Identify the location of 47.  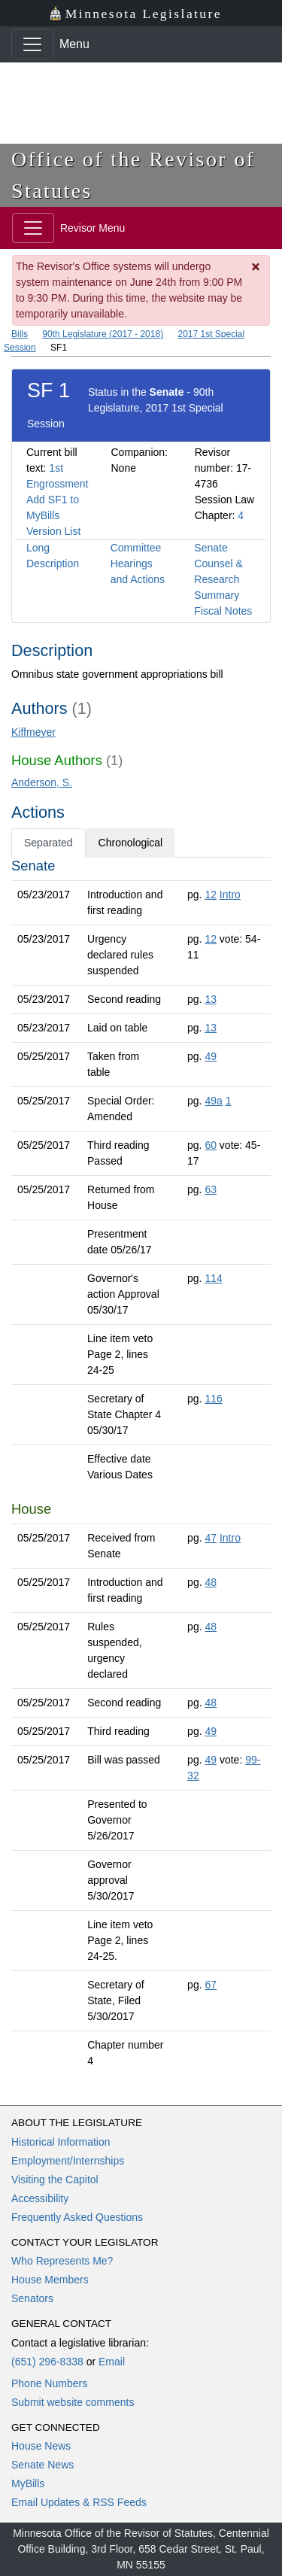
(211, 1538).